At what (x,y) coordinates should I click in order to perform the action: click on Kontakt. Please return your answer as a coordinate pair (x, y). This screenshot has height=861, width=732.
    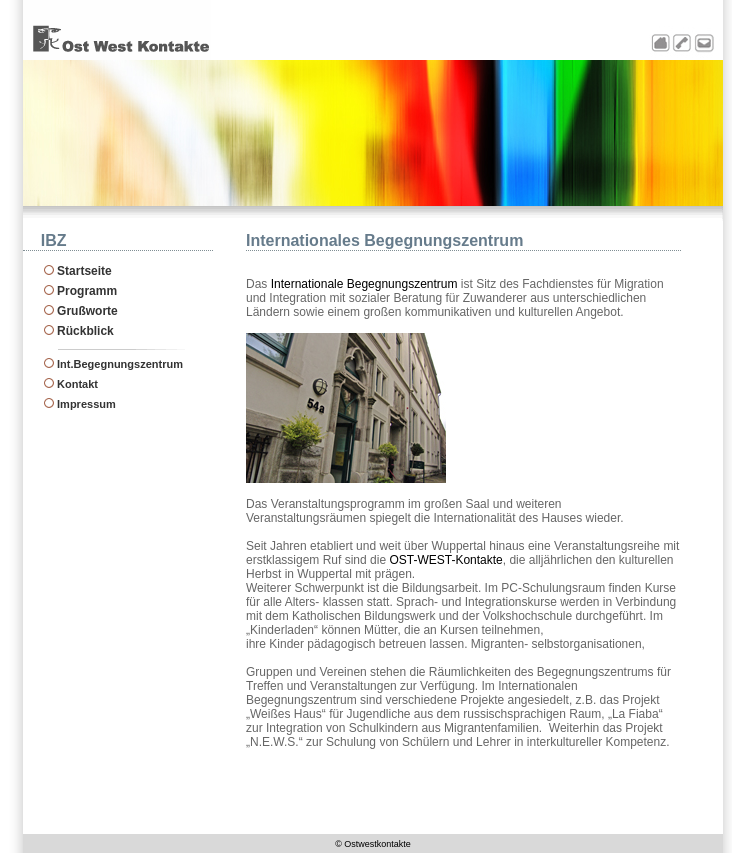
    Looking at the image, I should click on (77, 384).